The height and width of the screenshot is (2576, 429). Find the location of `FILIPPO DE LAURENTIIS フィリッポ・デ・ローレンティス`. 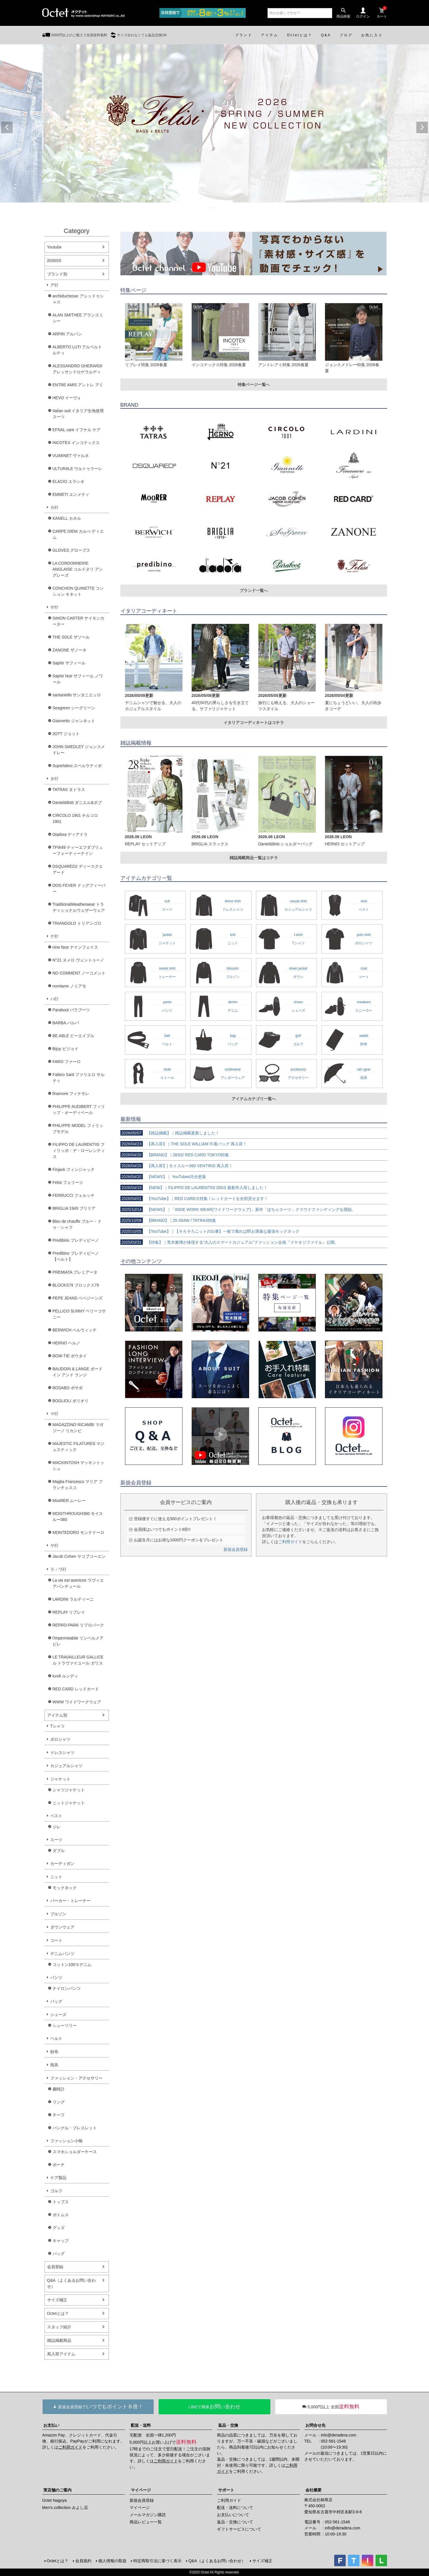

FILIPPO DE LAURENTIIS フィリッポ・デ・ローレンティス is located at coordinates (79, 1150).